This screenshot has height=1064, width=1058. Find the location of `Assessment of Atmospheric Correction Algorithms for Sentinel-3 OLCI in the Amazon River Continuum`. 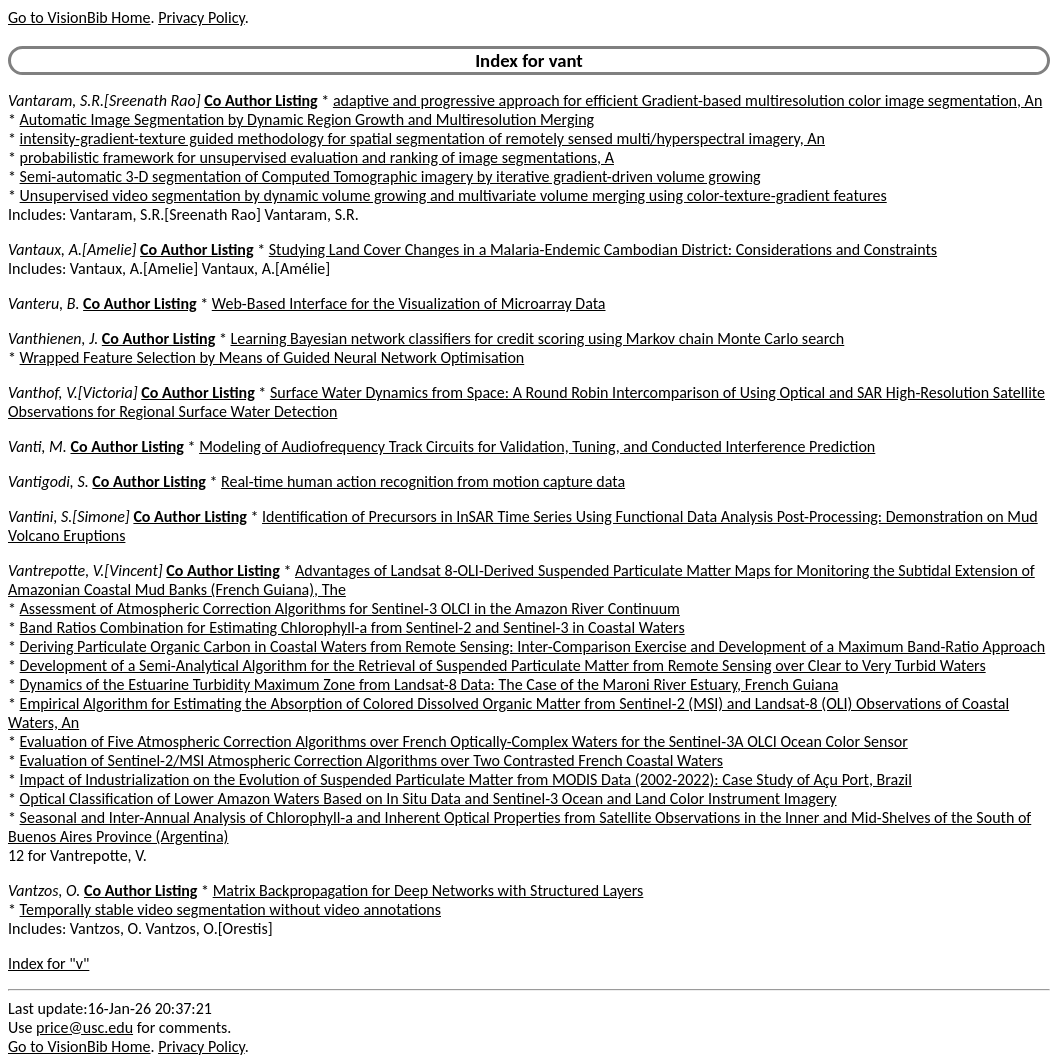

Assessment of Atmospheric Correction Algorithms for Sentinel-3 OLCI in the Amazon River Continuum is located at coordinates (350, 608).